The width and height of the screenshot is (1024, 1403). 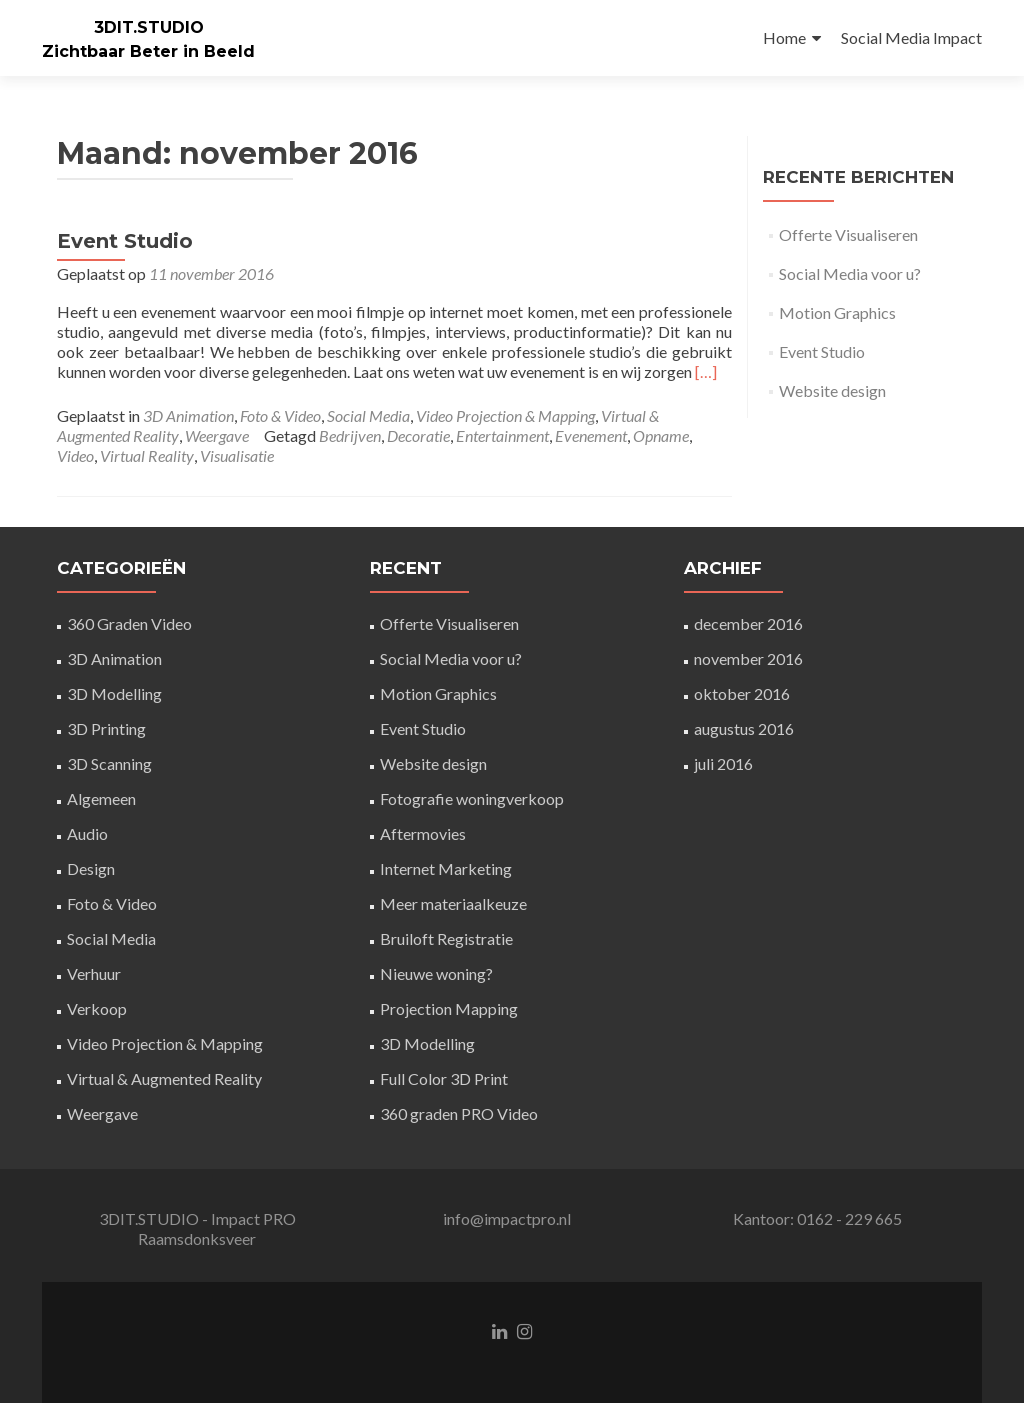 What do you see at coordinates (129, 623) in the screenshot?
I see `360 Graden Video` at bounding box center [129, 623].